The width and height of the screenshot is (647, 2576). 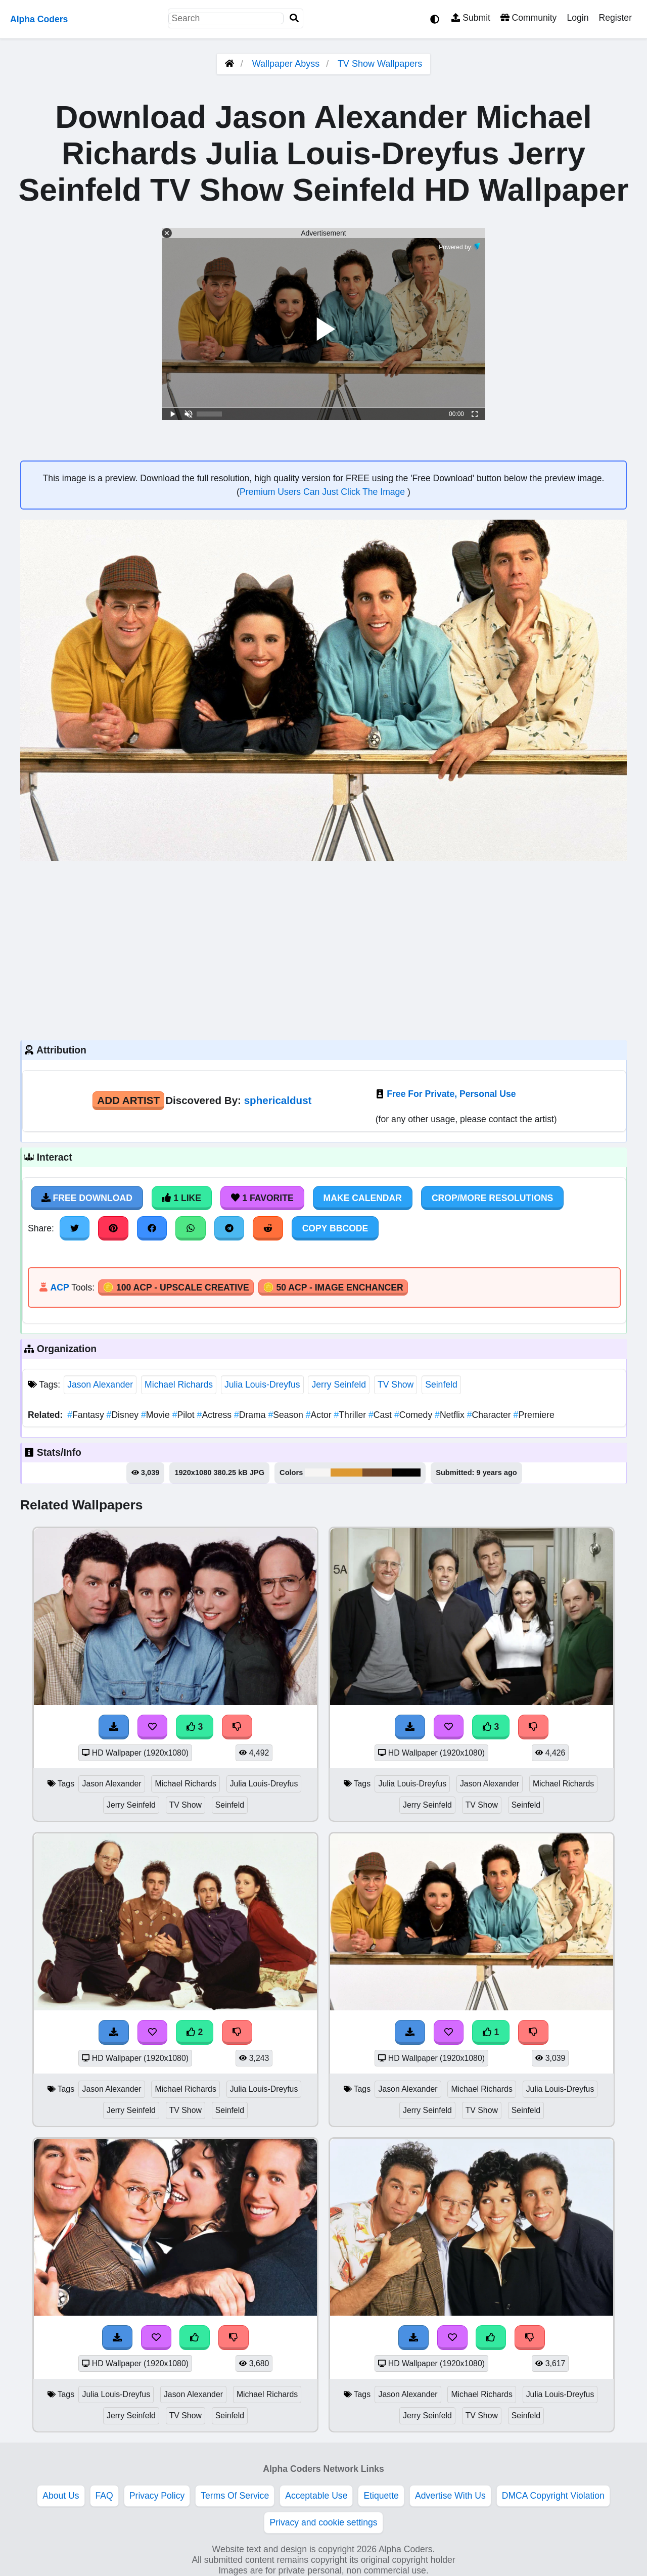 What do you see at coordinates (414, 1415) in the screenshot?
I see `Comedy` at bounding box center [414, 1415].